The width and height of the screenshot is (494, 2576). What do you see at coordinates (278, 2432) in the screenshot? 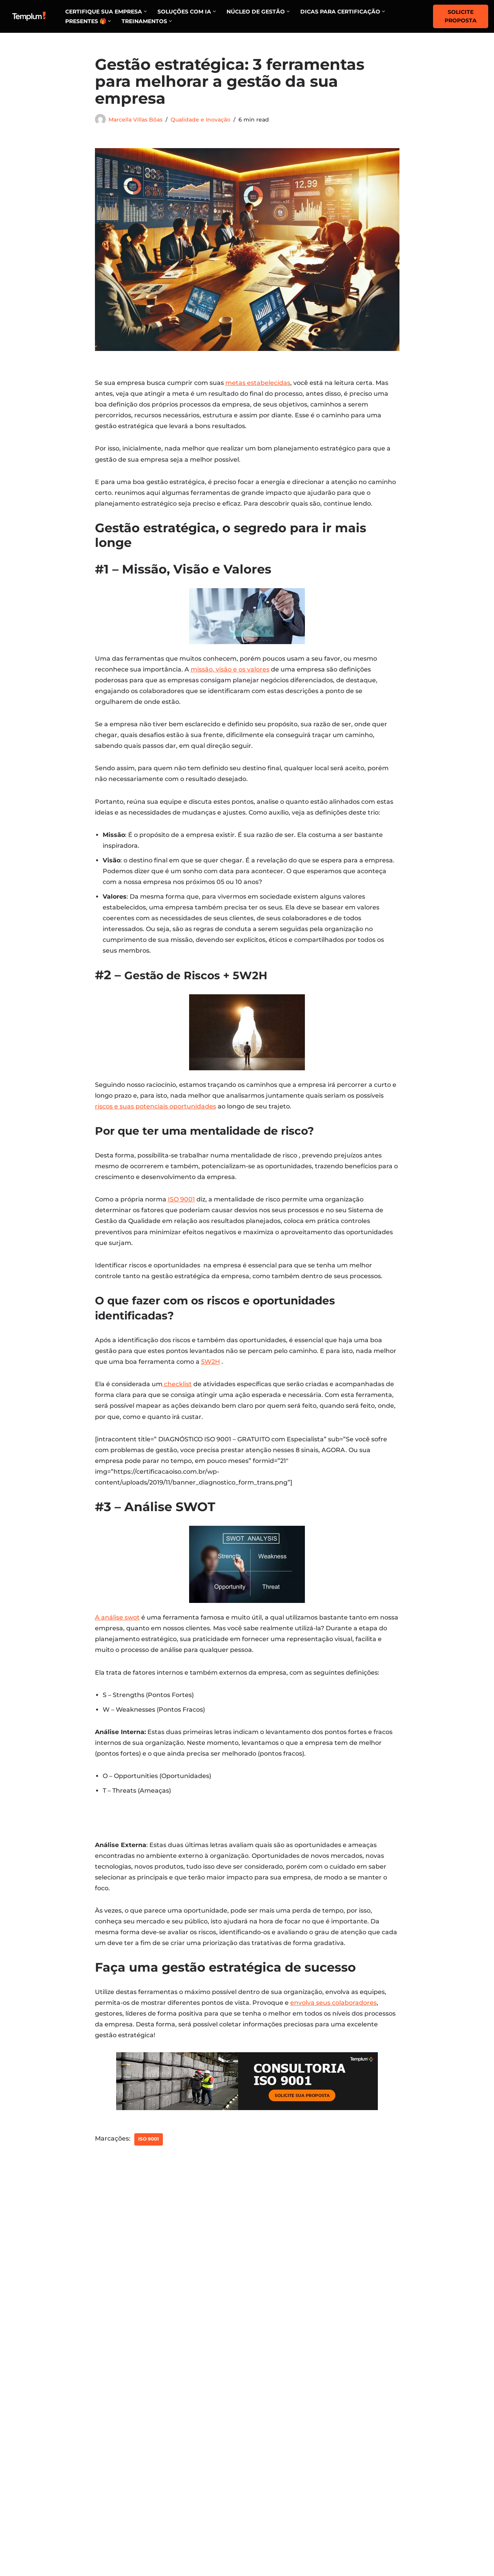
I see `Gente & Cultura` at bounding box center [278, 2432].